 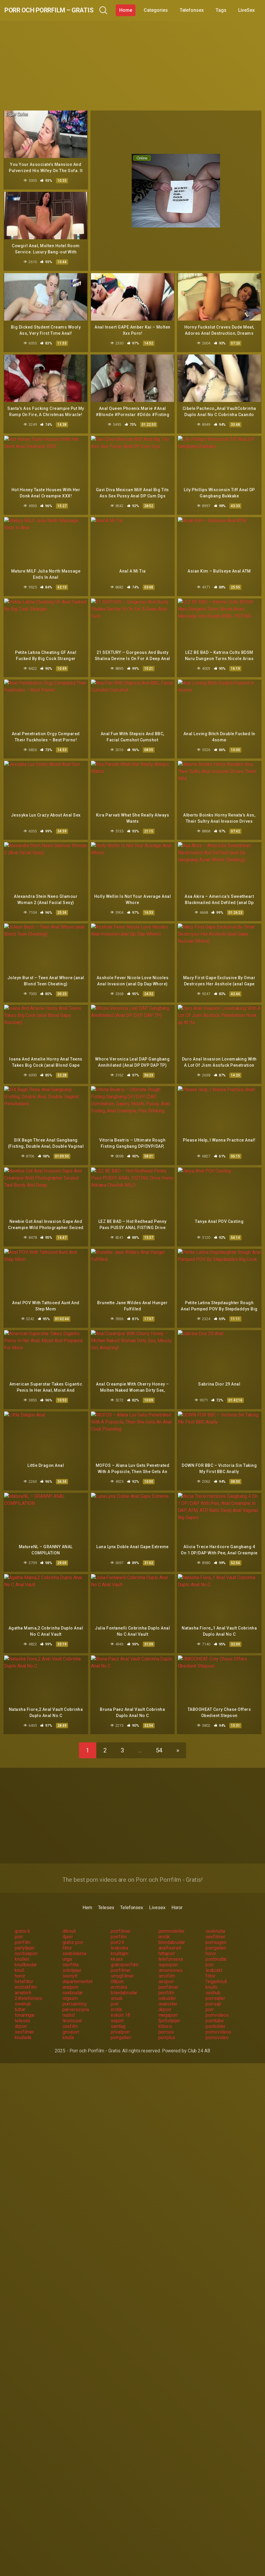 What do you see at coordinates (74, 1941) in the screenshot?
I see `sexbilderna` at bounding box center [74, 1941].